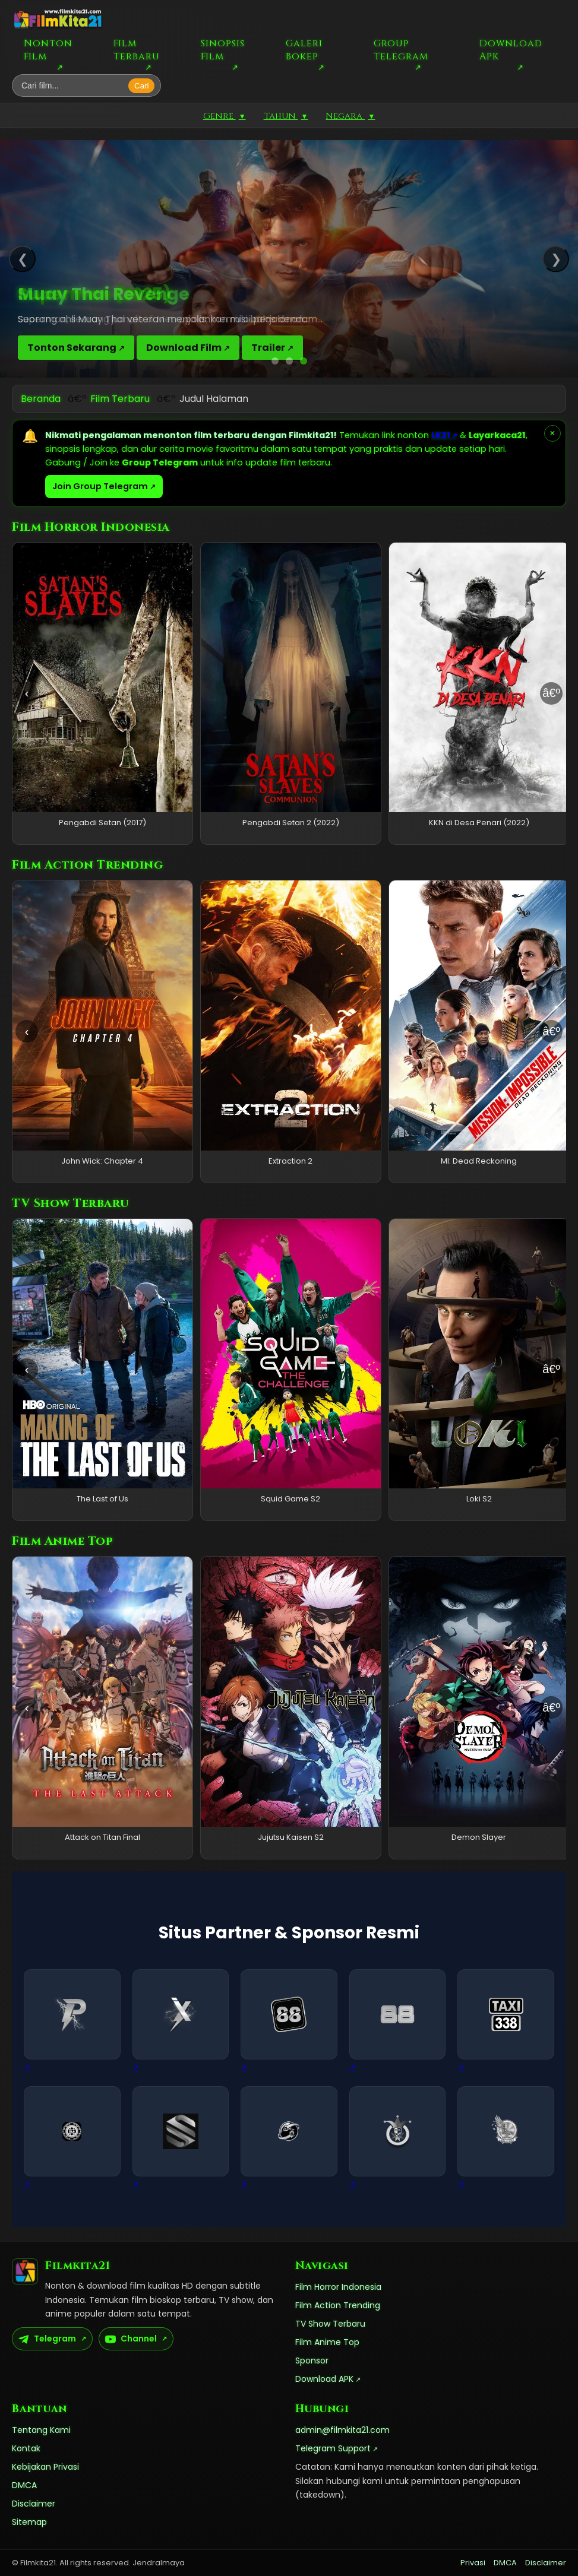 The height and width of the screenshot is (2576, 578). I want to click on Film Horror Indonesia, so click(338, 2287).